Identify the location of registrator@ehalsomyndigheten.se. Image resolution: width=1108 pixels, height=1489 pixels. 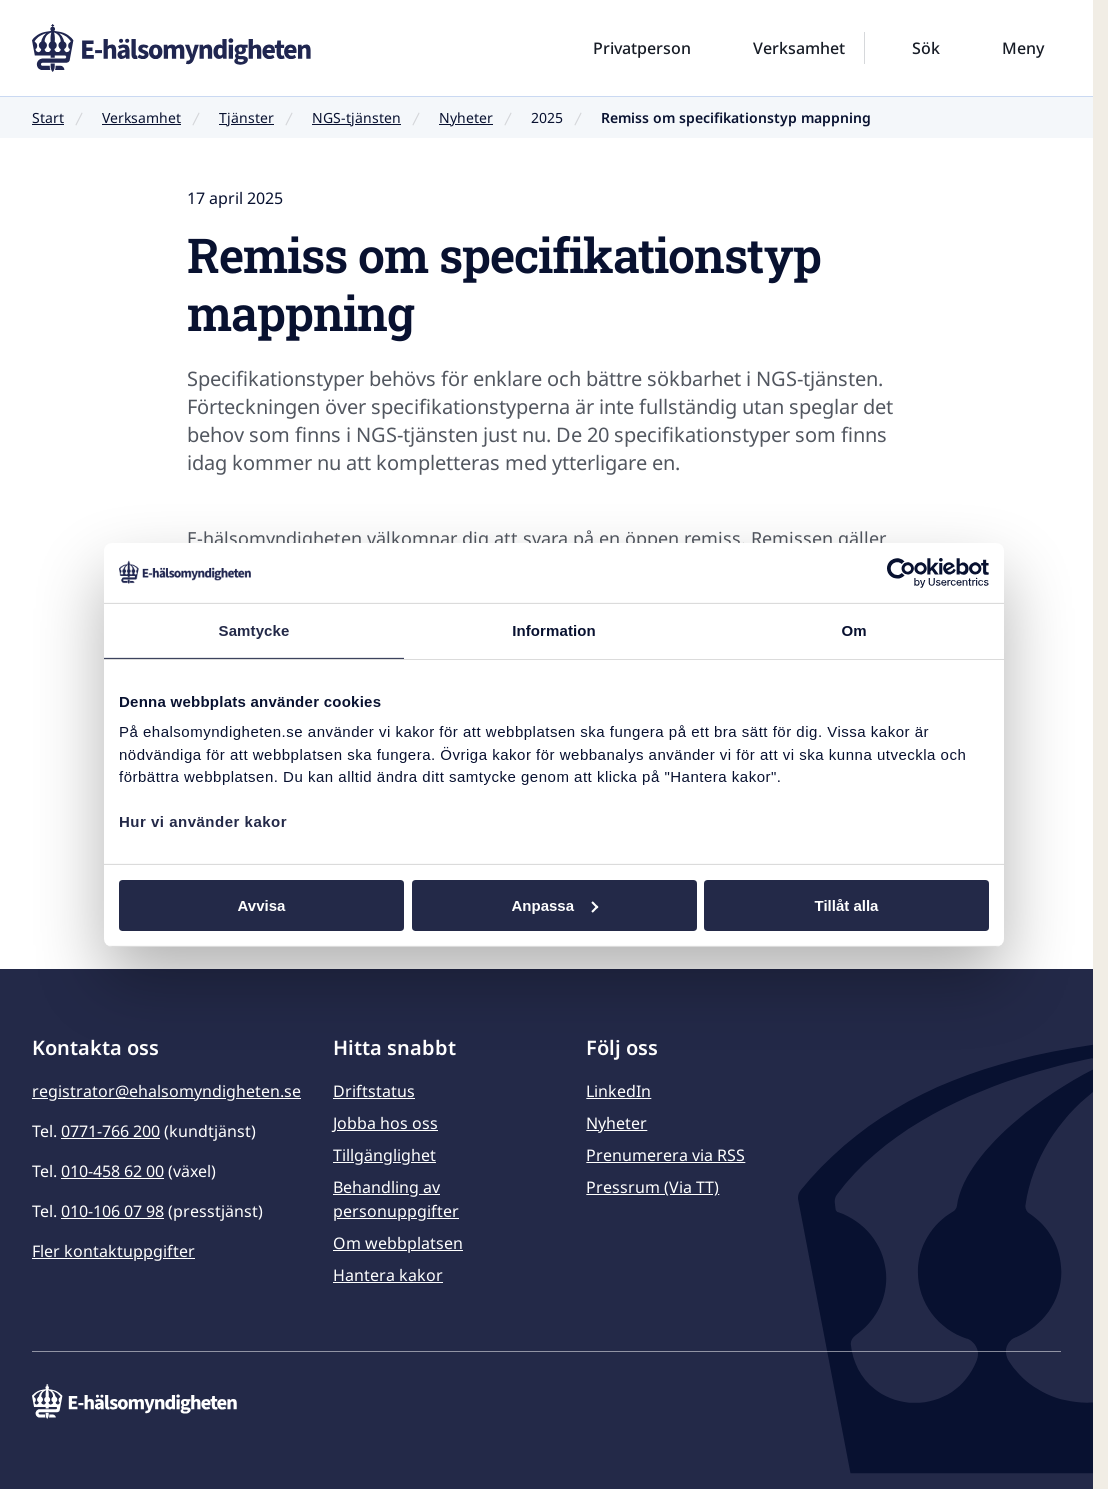
(166, 1091).